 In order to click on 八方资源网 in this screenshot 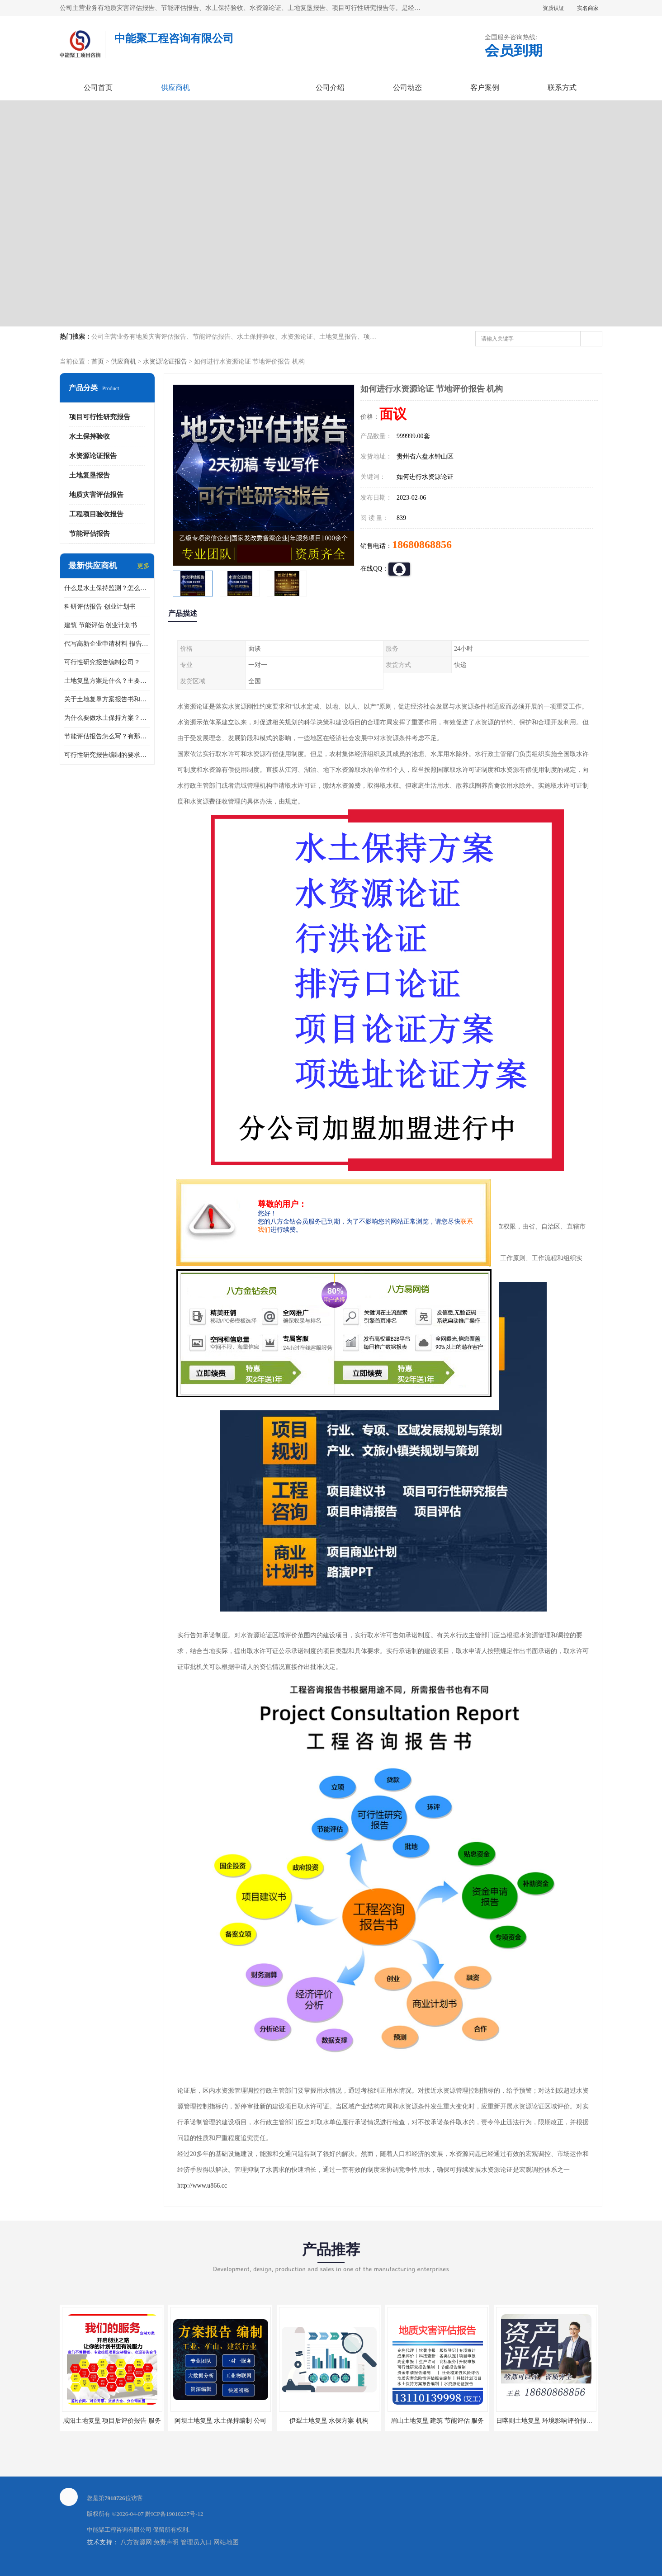, I will do `click(136, 2542)`.